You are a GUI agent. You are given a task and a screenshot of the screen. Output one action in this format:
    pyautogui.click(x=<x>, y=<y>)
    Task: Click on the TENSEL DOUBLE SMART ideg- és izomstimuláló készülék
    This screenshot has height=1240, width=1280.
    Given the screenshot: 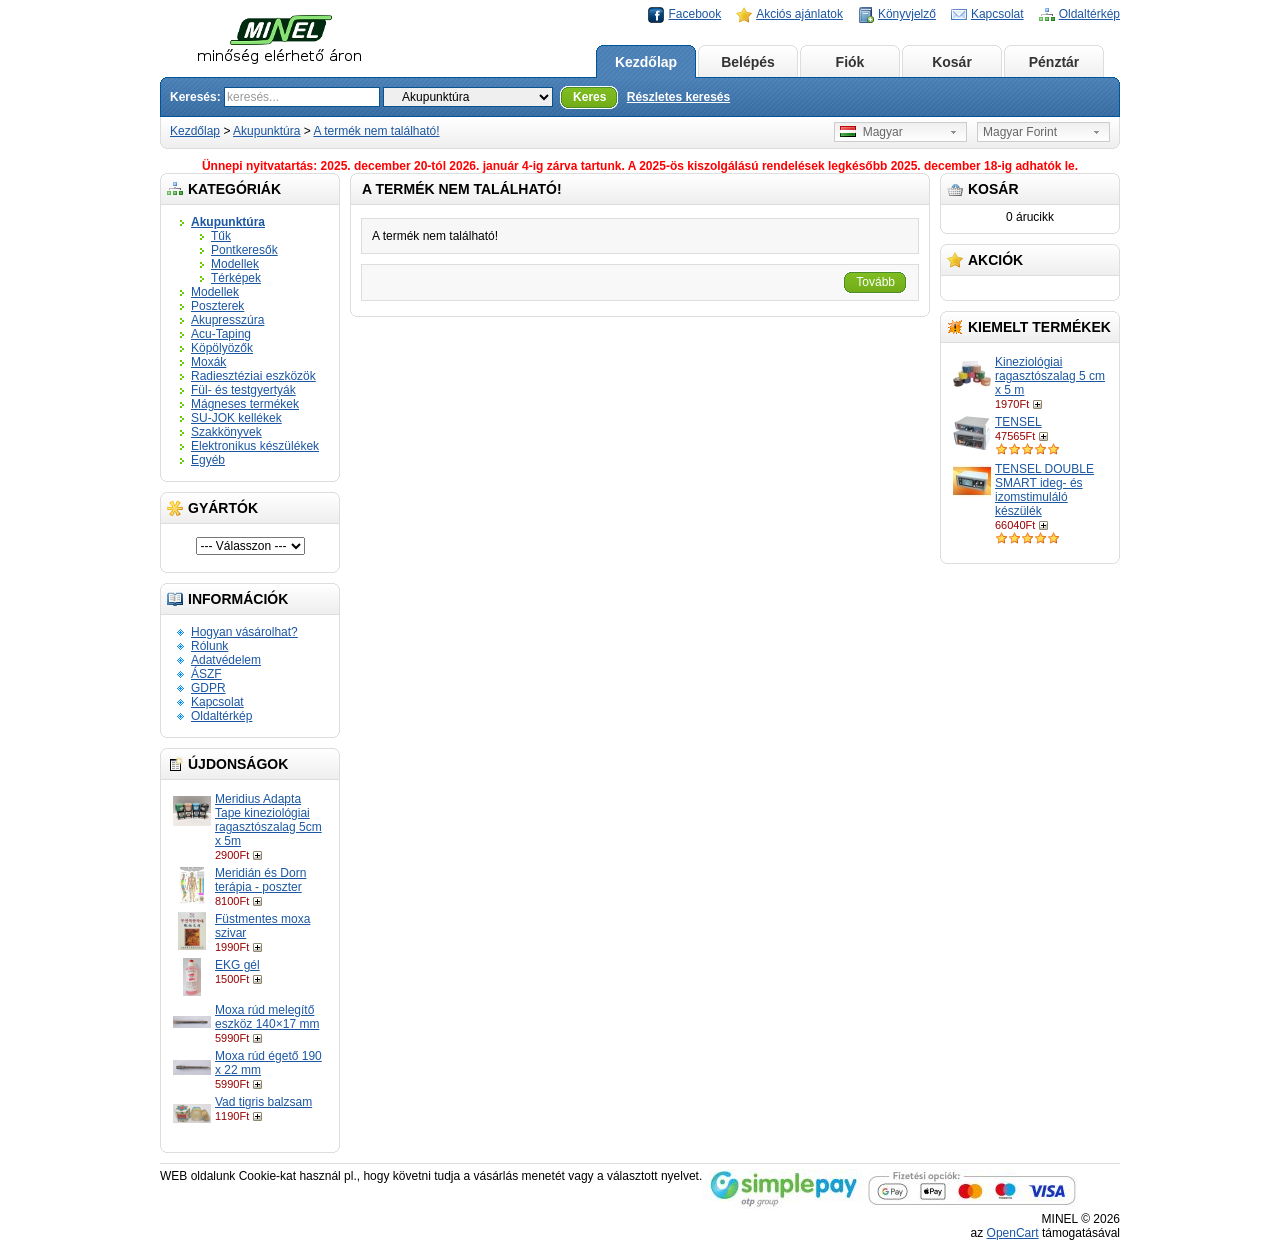 What is the action you would take?
    pyautogui.click(x=1044, y=490)
    